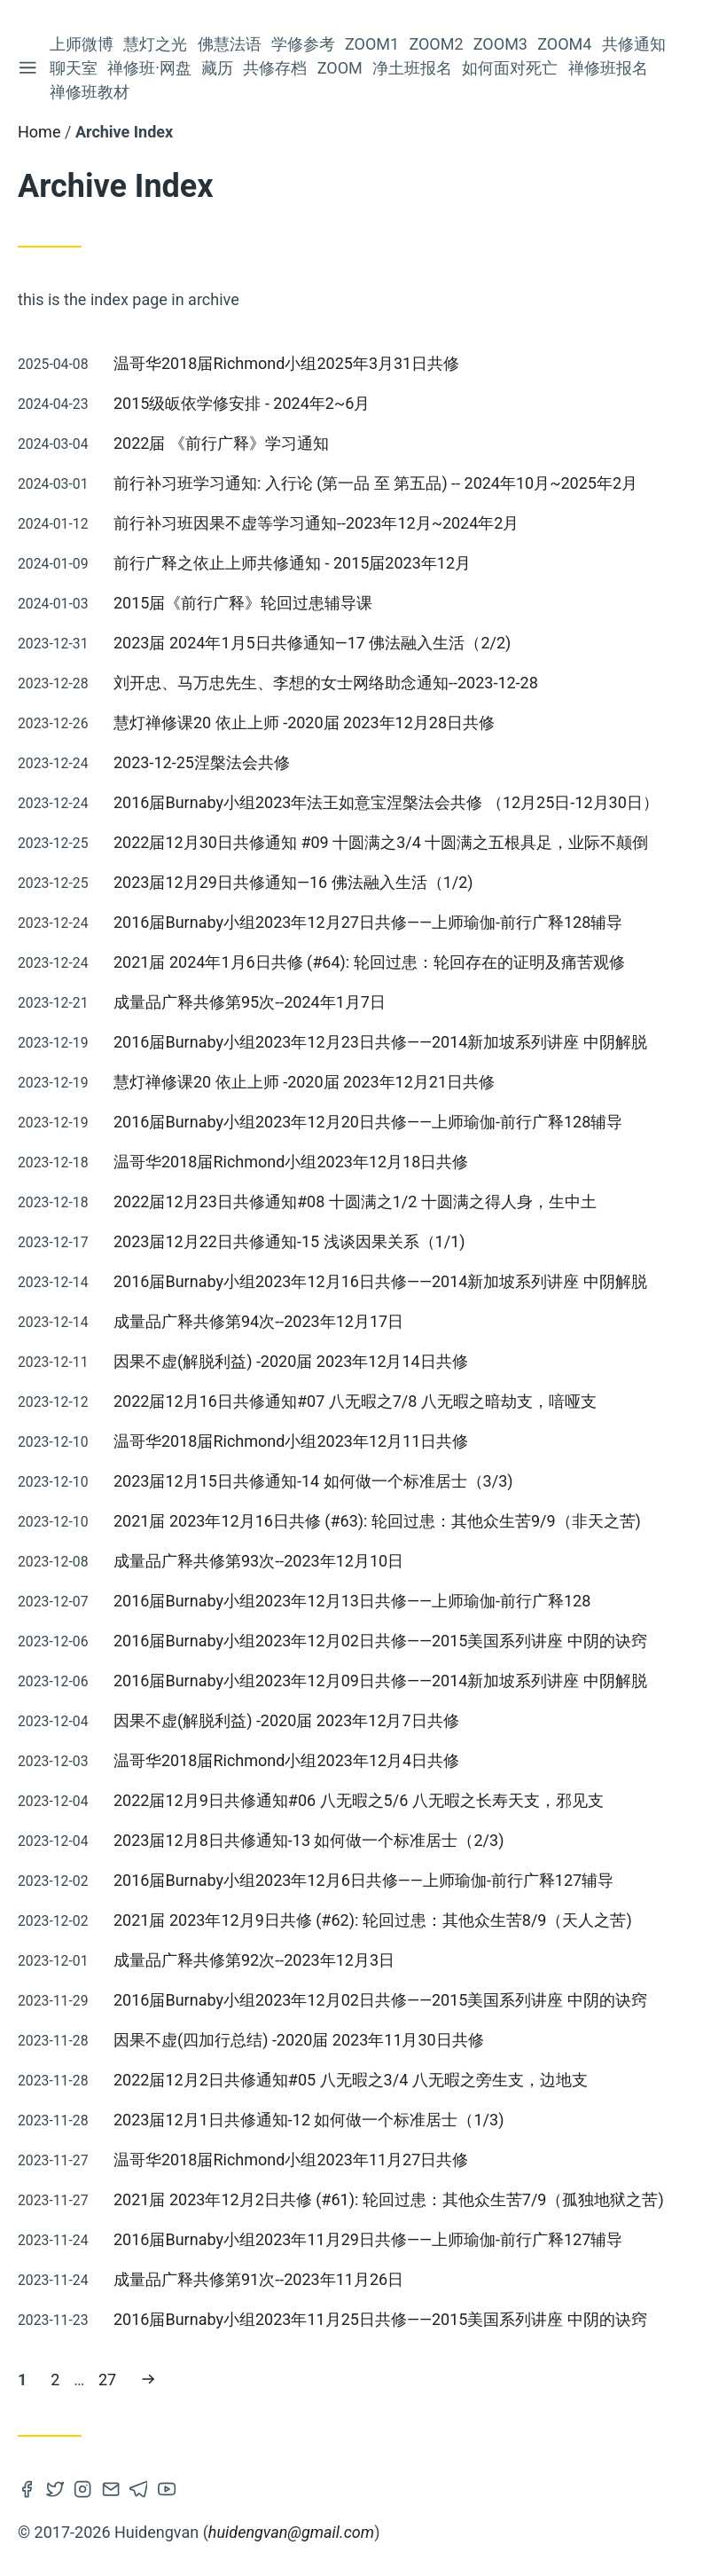 The image size is (711, 2576). What do you see at coordinates (375, 483) in the screenshot?
I see `前行补习班学习通知: 入行论 (第一品 至 第五品) -- 2024年10月~2025年2月` at bounding box center [375, 483].